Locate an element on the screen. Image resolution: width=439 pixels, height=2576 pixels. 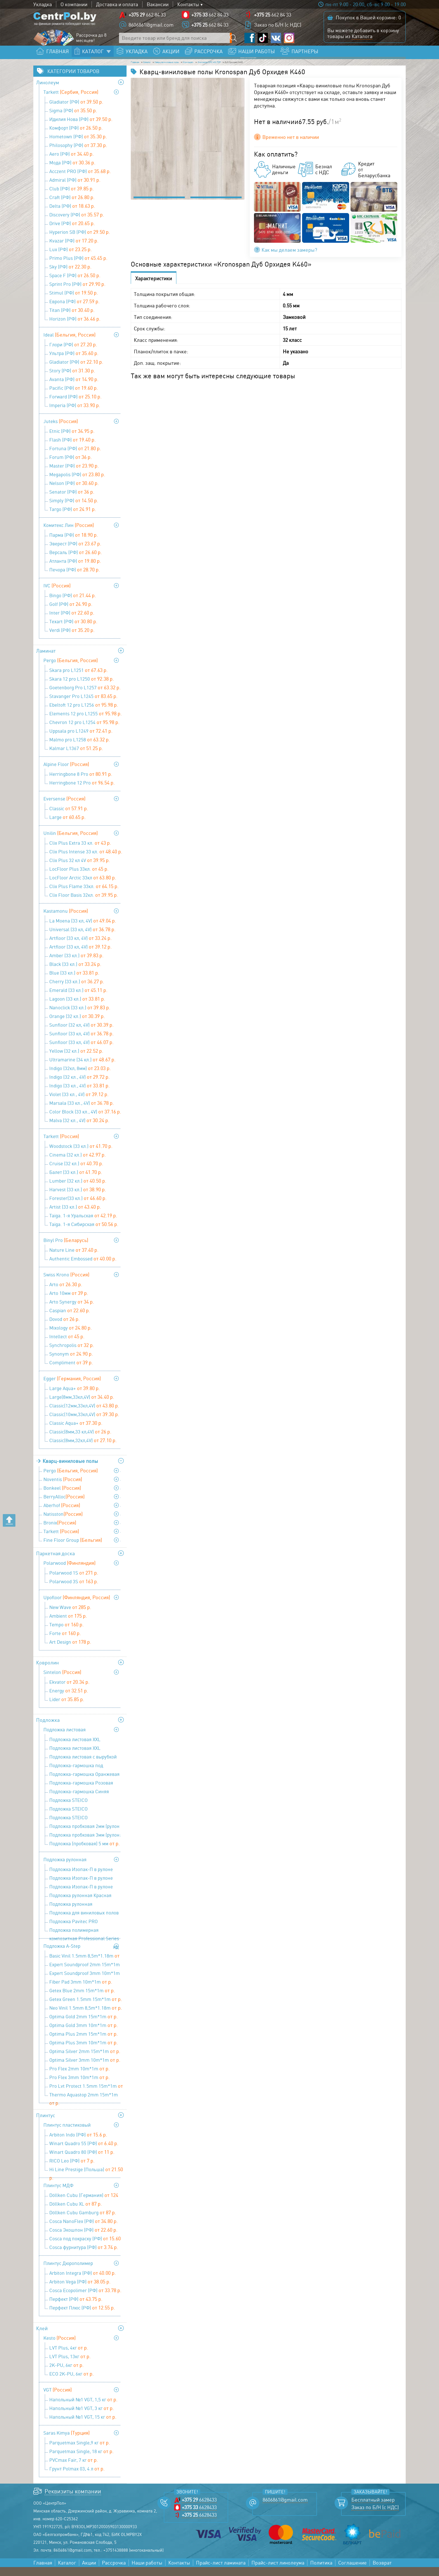
[Поиск по сайту] is located at coordinates (235, 41).